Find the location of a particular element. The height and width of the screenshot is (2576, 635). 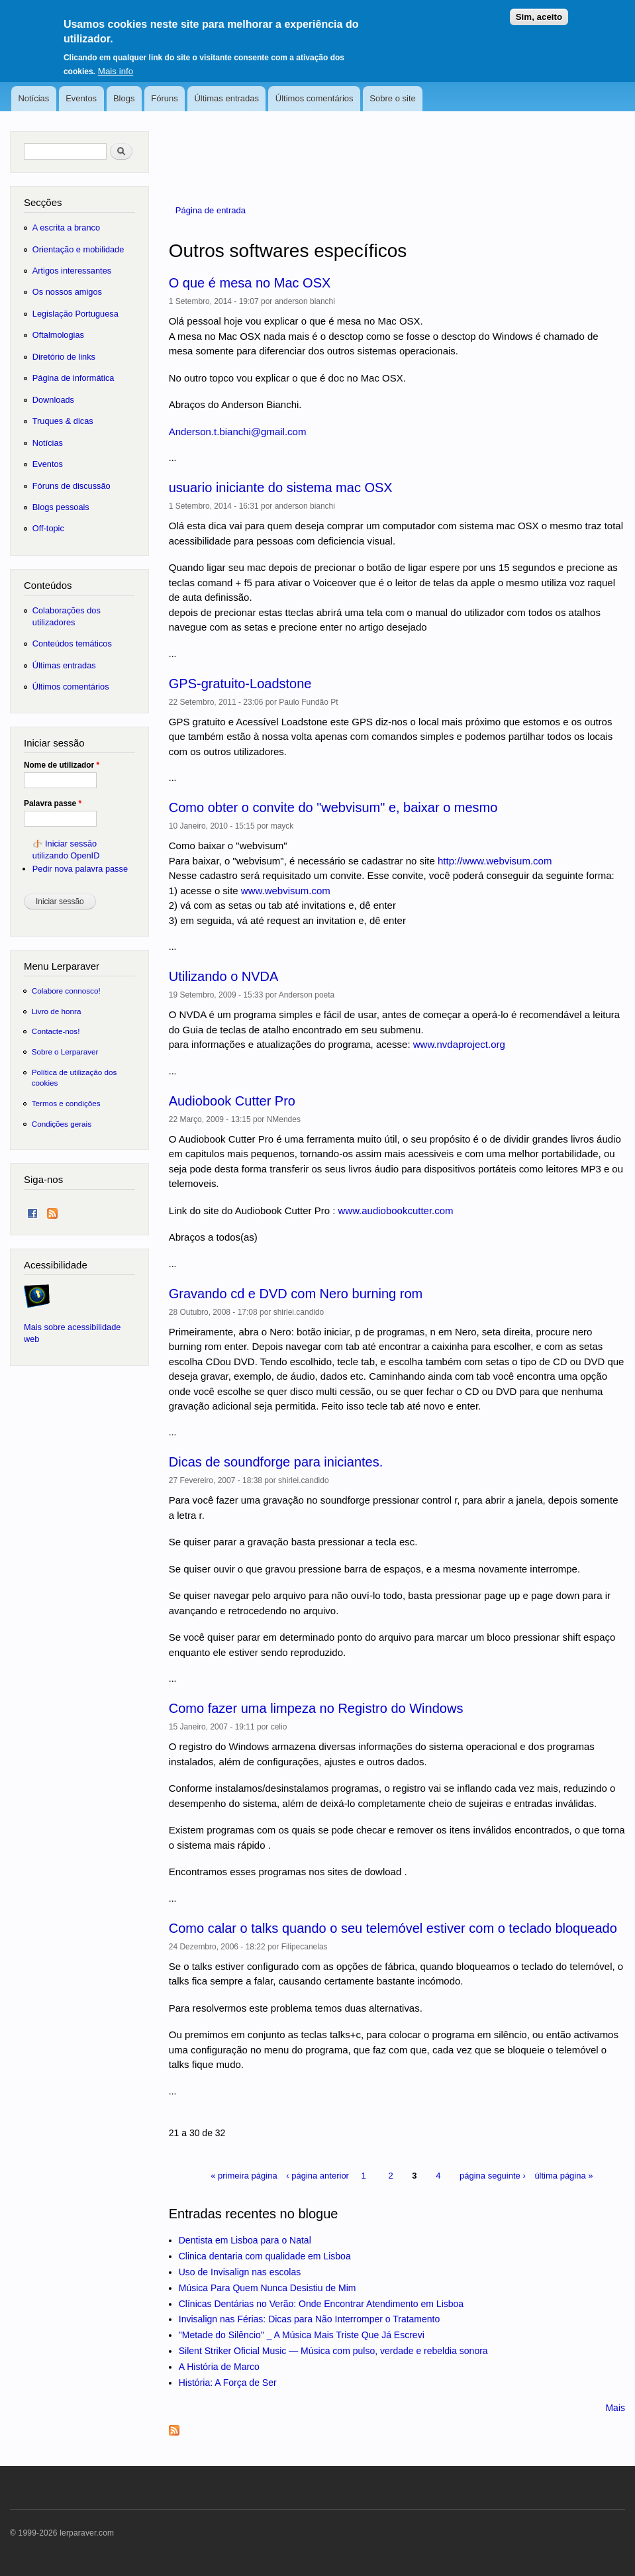

www.webvisum.com is located at coordinates (285, 890).